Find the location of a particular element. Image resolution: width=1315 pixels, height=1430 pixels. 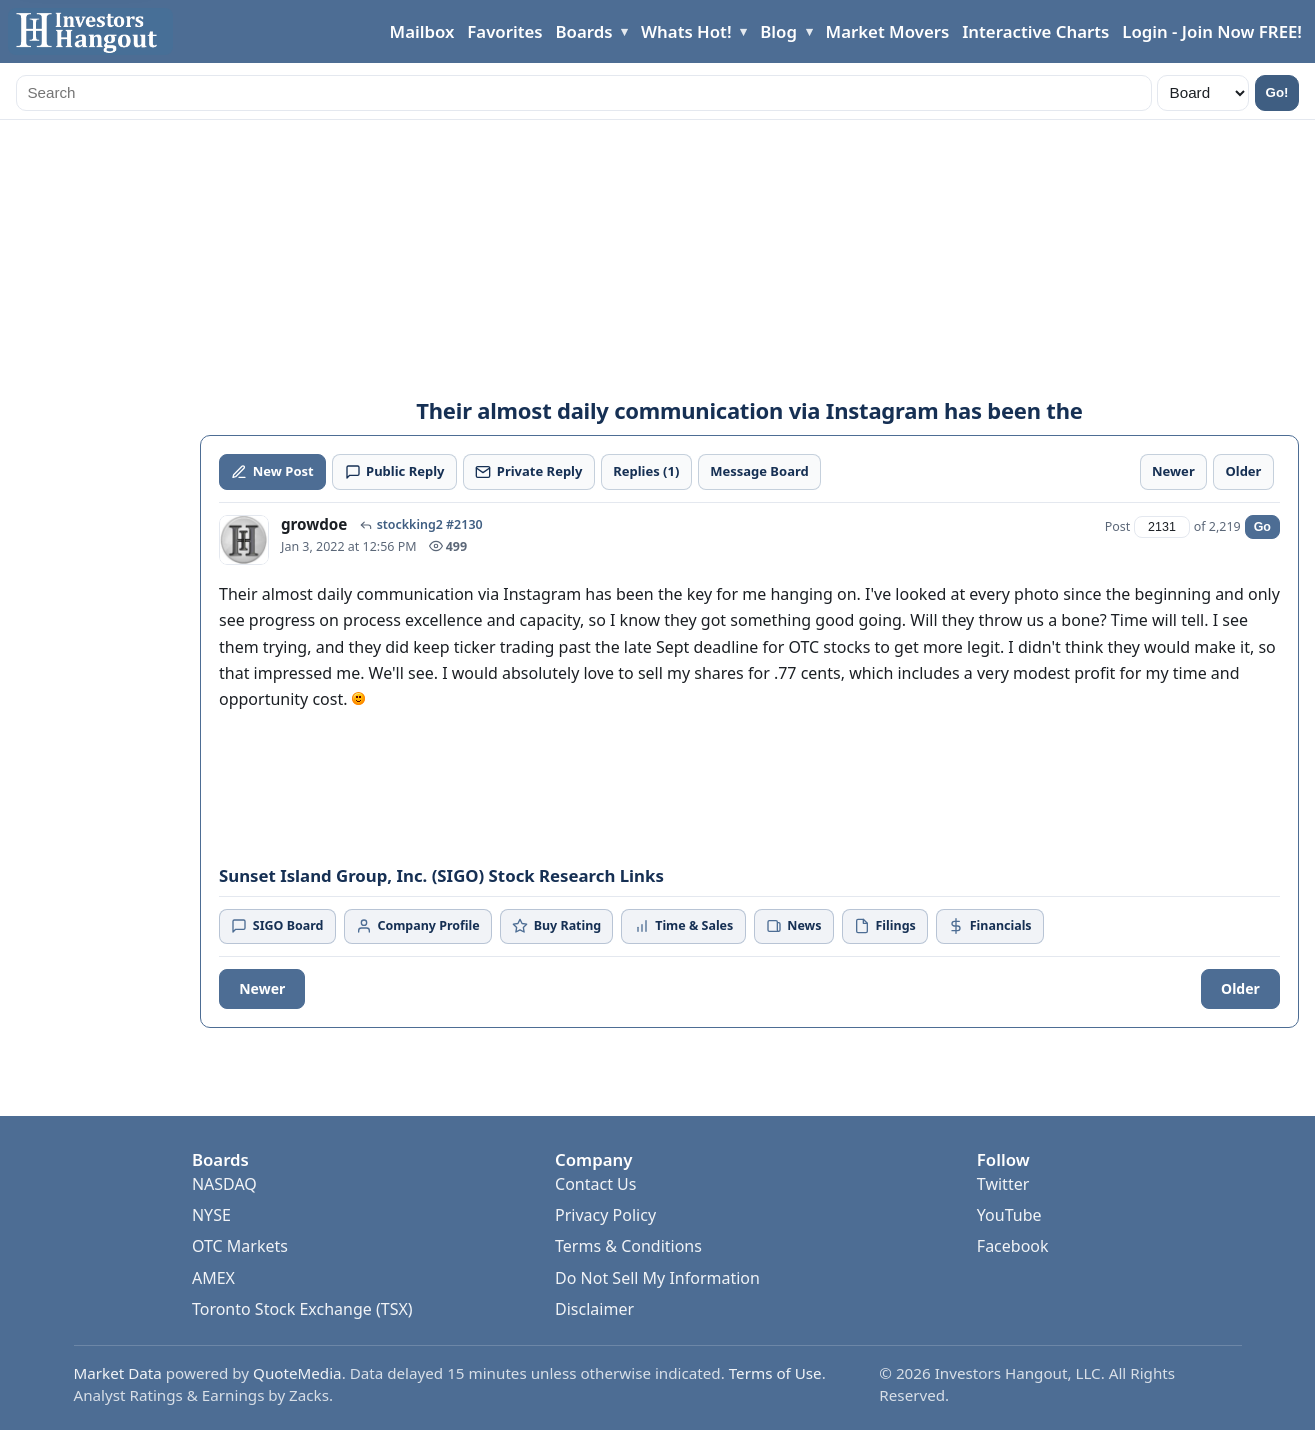

stockking2 is located at coordinates (410, 525).